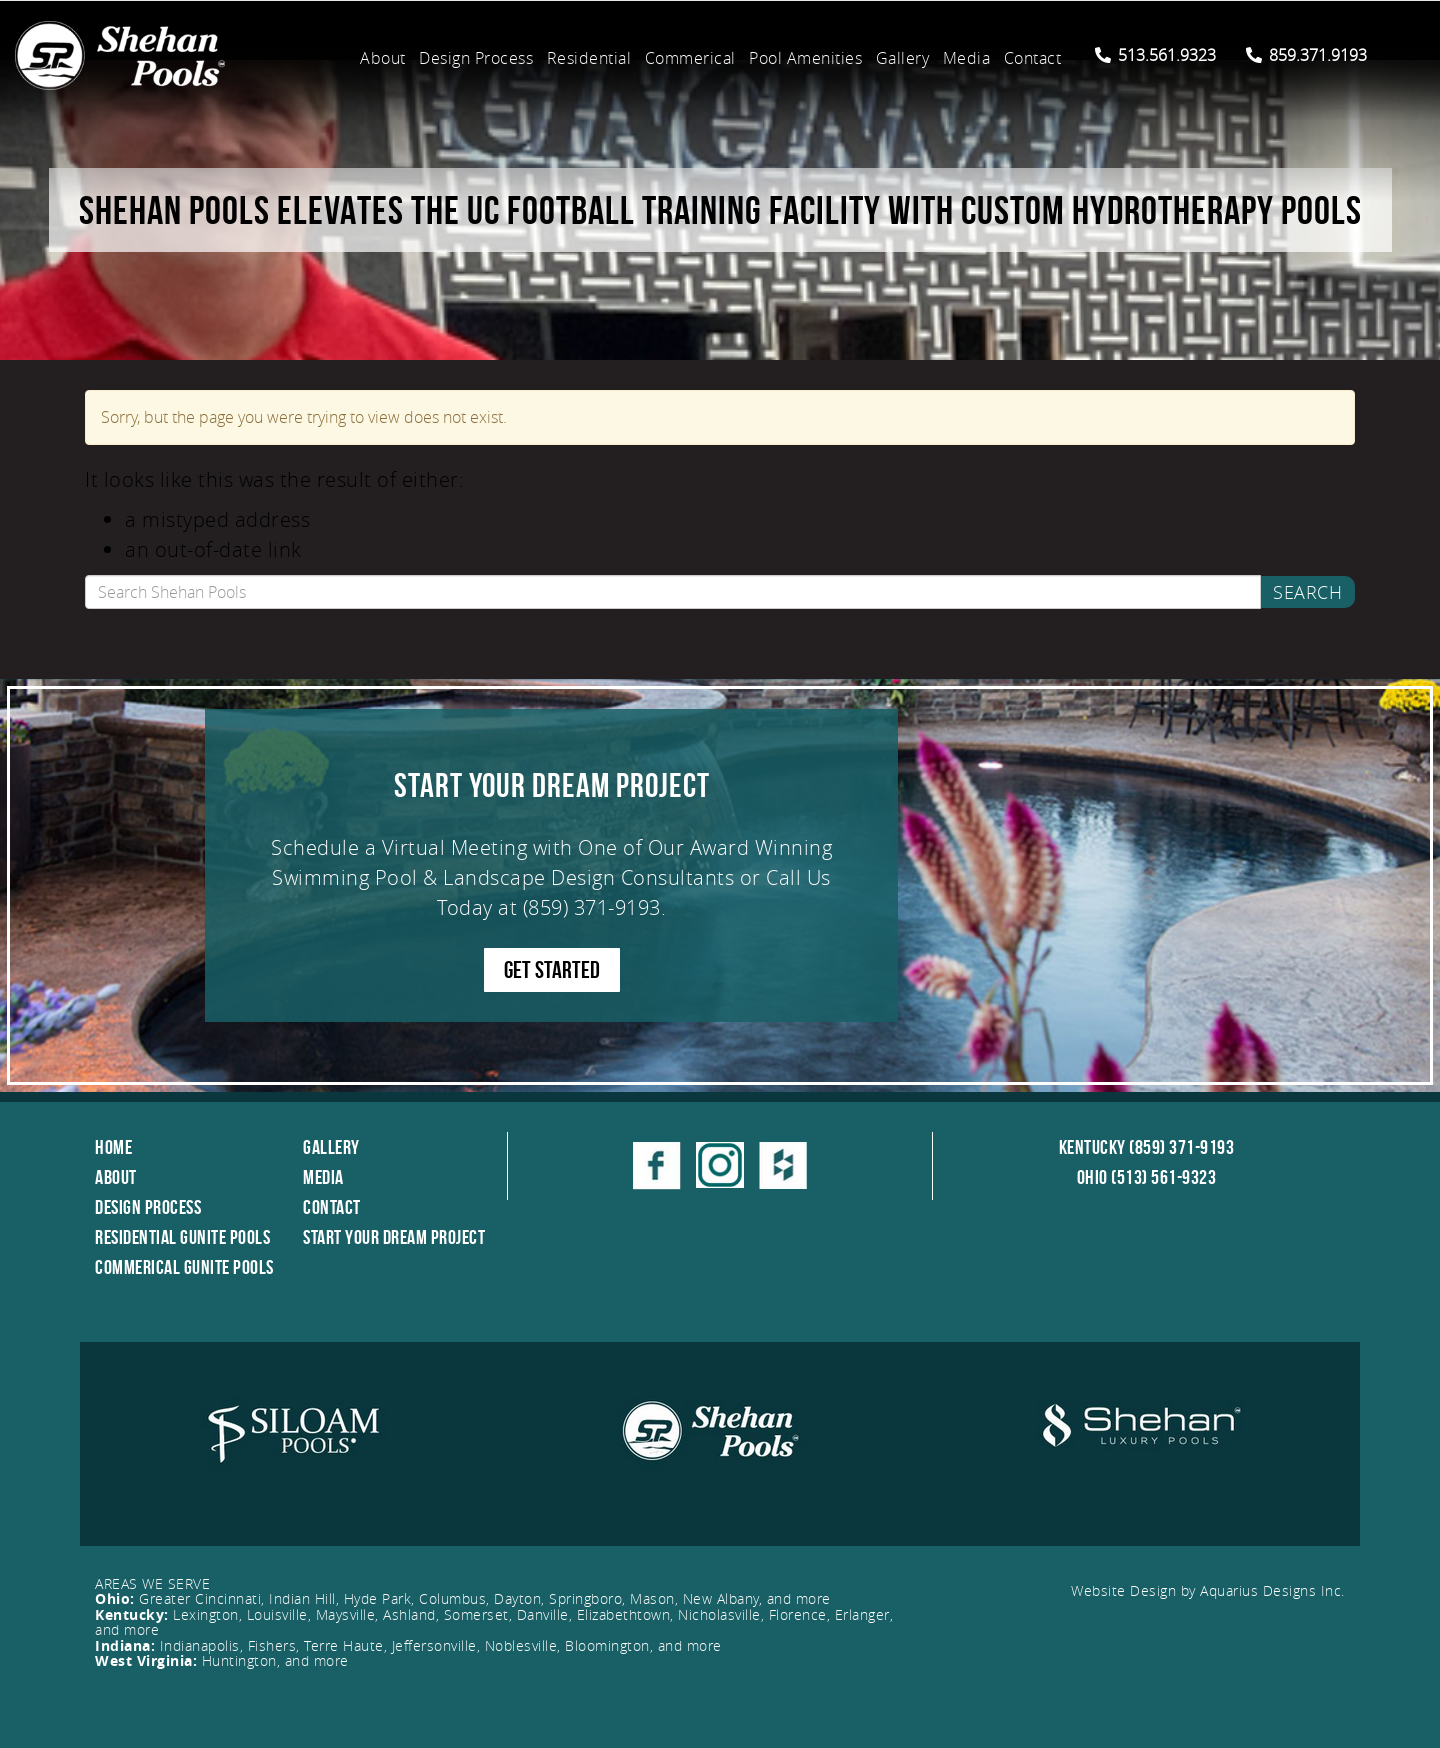  What do you see at coordinates (589, 58) in the screenshot?
I see `Residential` at bounding box center [589, 58].